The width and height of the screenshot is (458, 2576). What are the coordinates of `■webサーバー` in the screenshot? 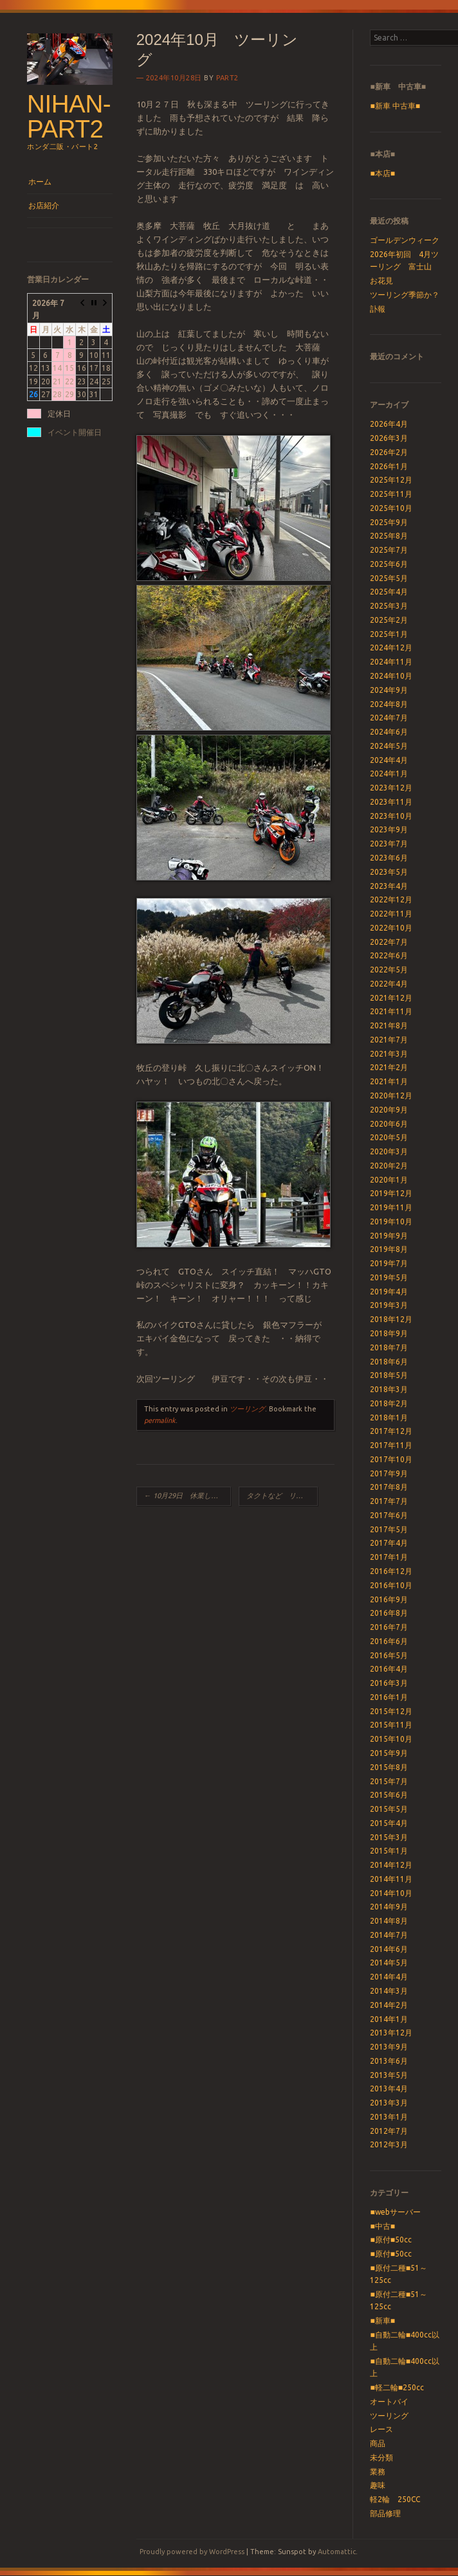 It's located at (395, 2212).